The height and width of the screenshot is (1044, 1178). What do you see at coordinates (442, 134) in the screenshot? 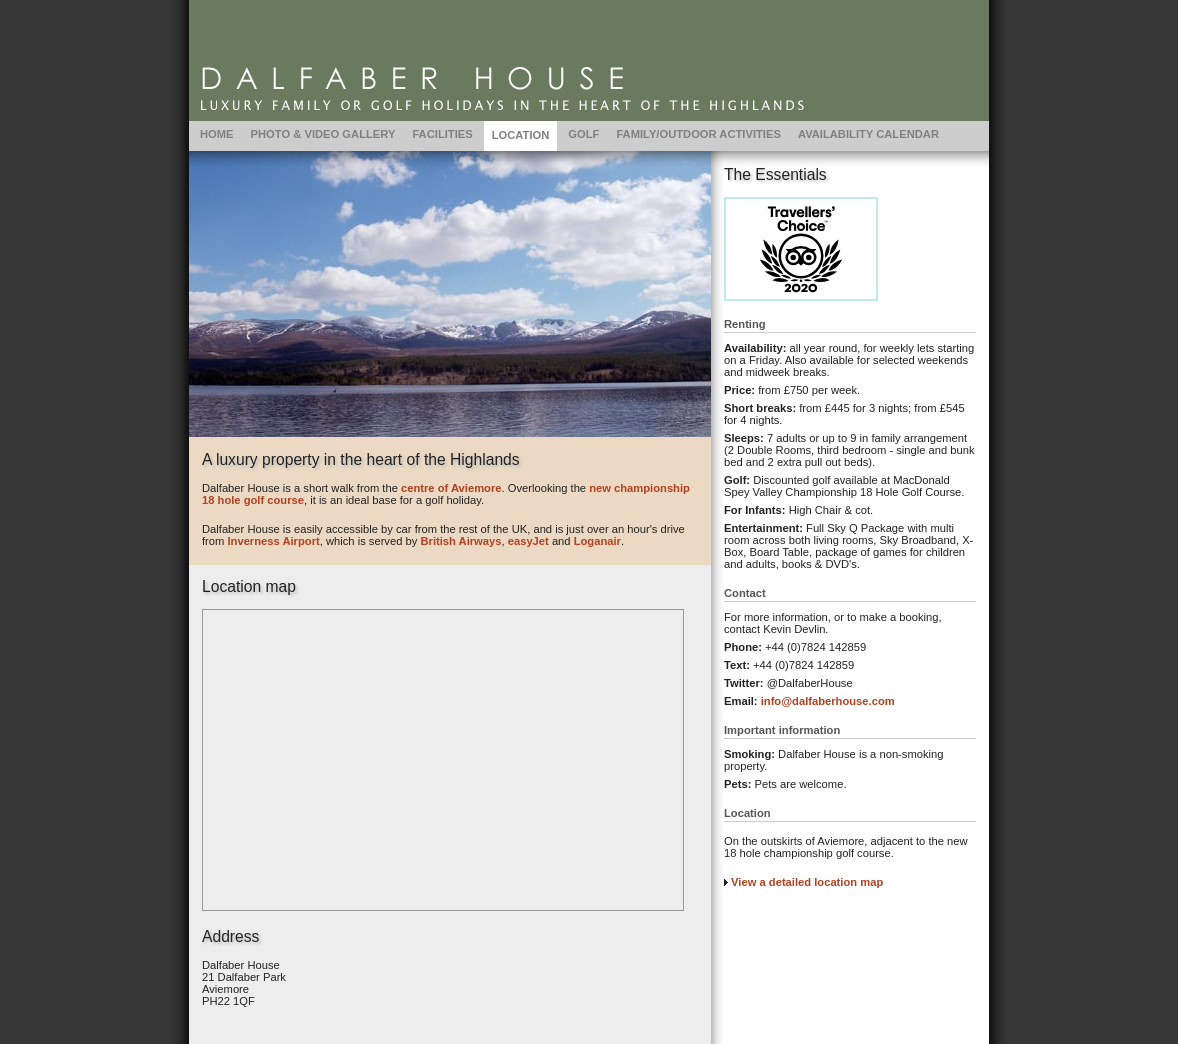
I see `Facilities` at bounding box center [442, 134].